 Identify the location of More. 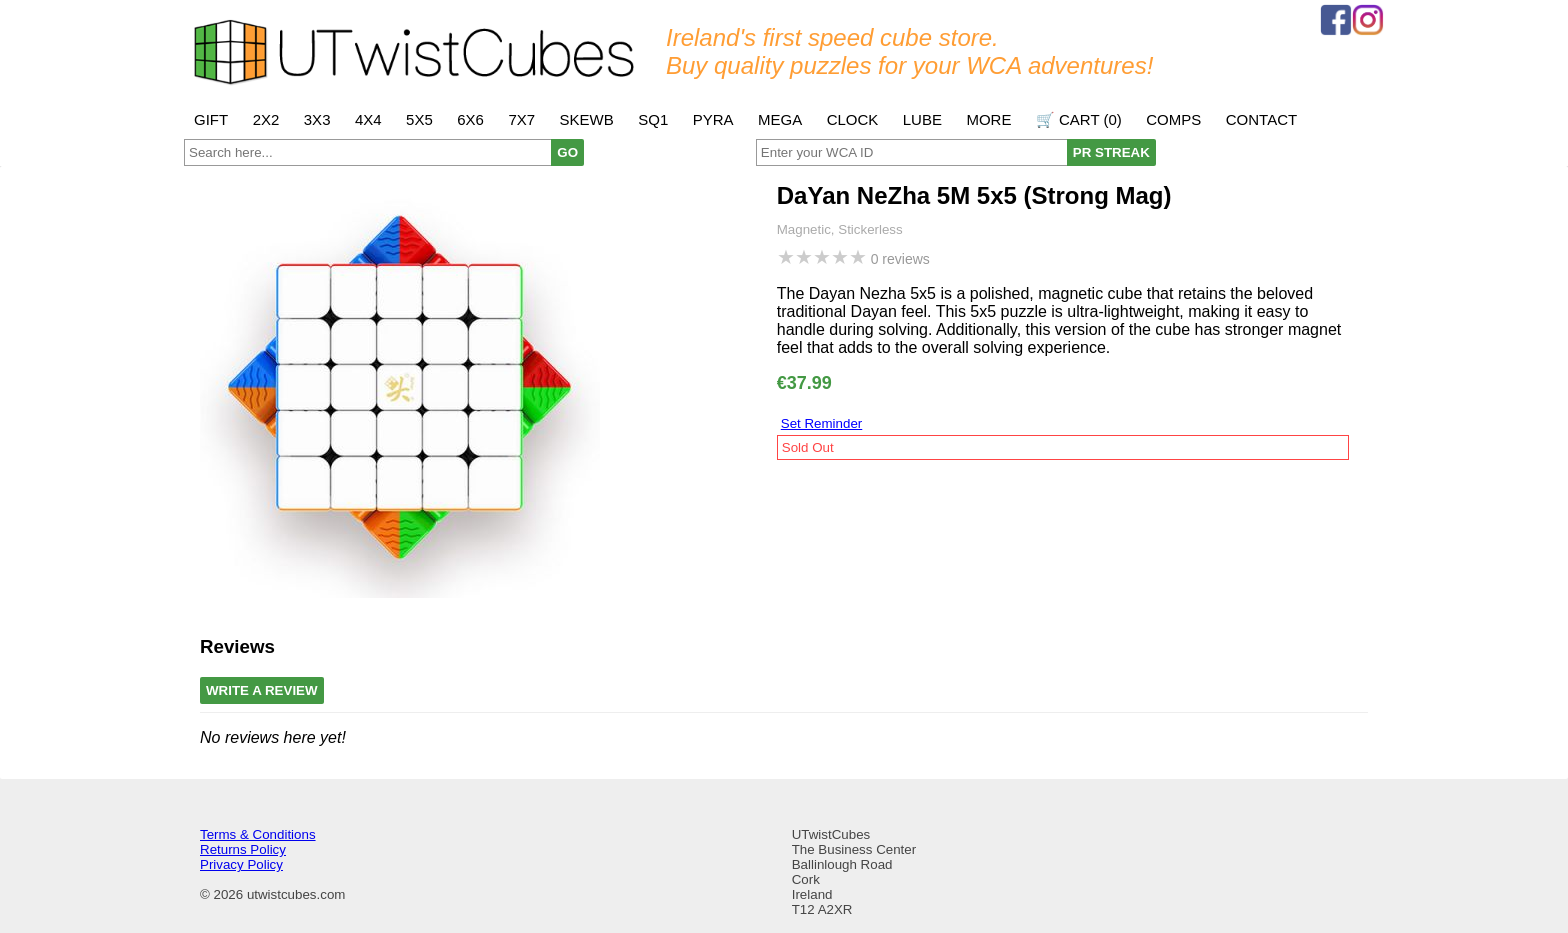
(988, 119).